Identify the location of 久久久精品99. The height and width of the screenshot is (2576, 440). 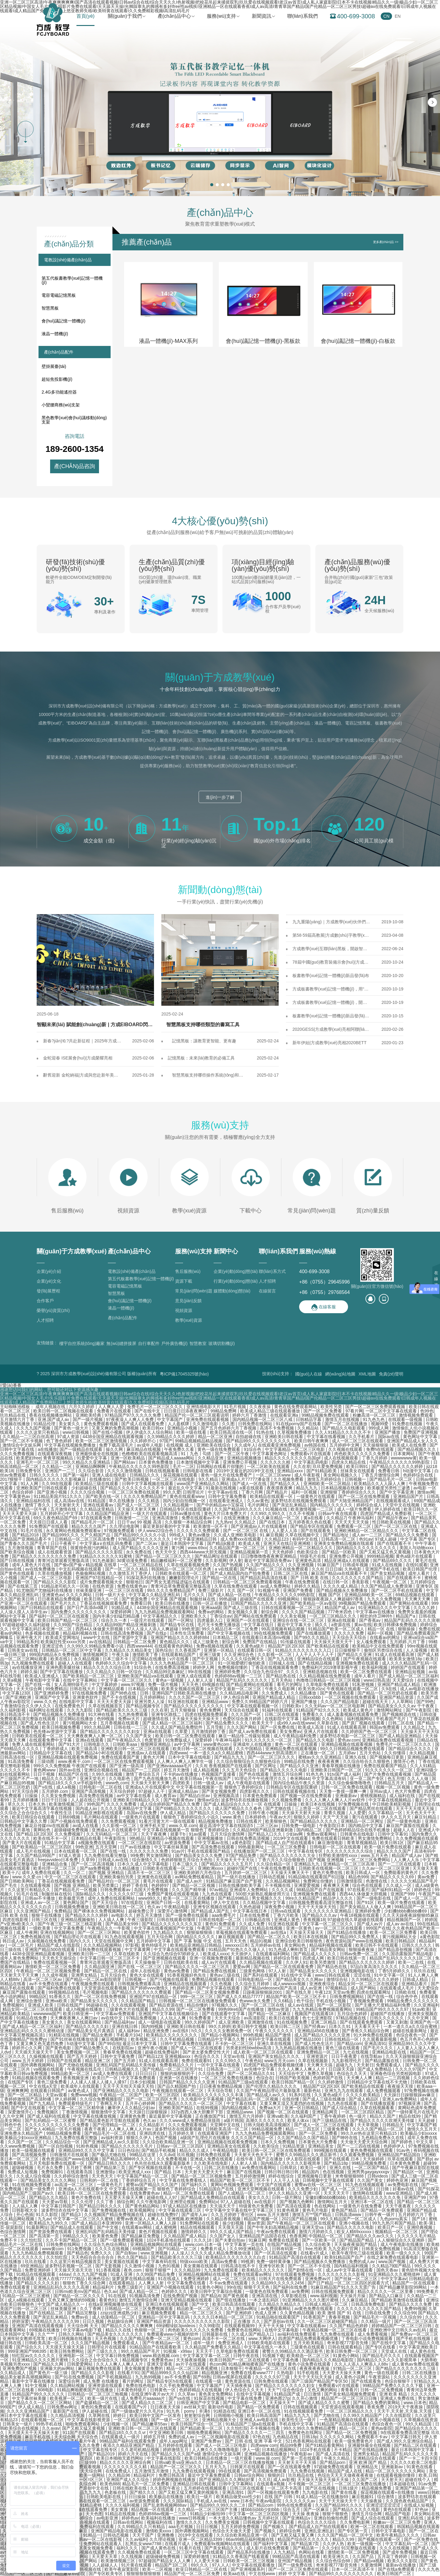
(187, 2270).